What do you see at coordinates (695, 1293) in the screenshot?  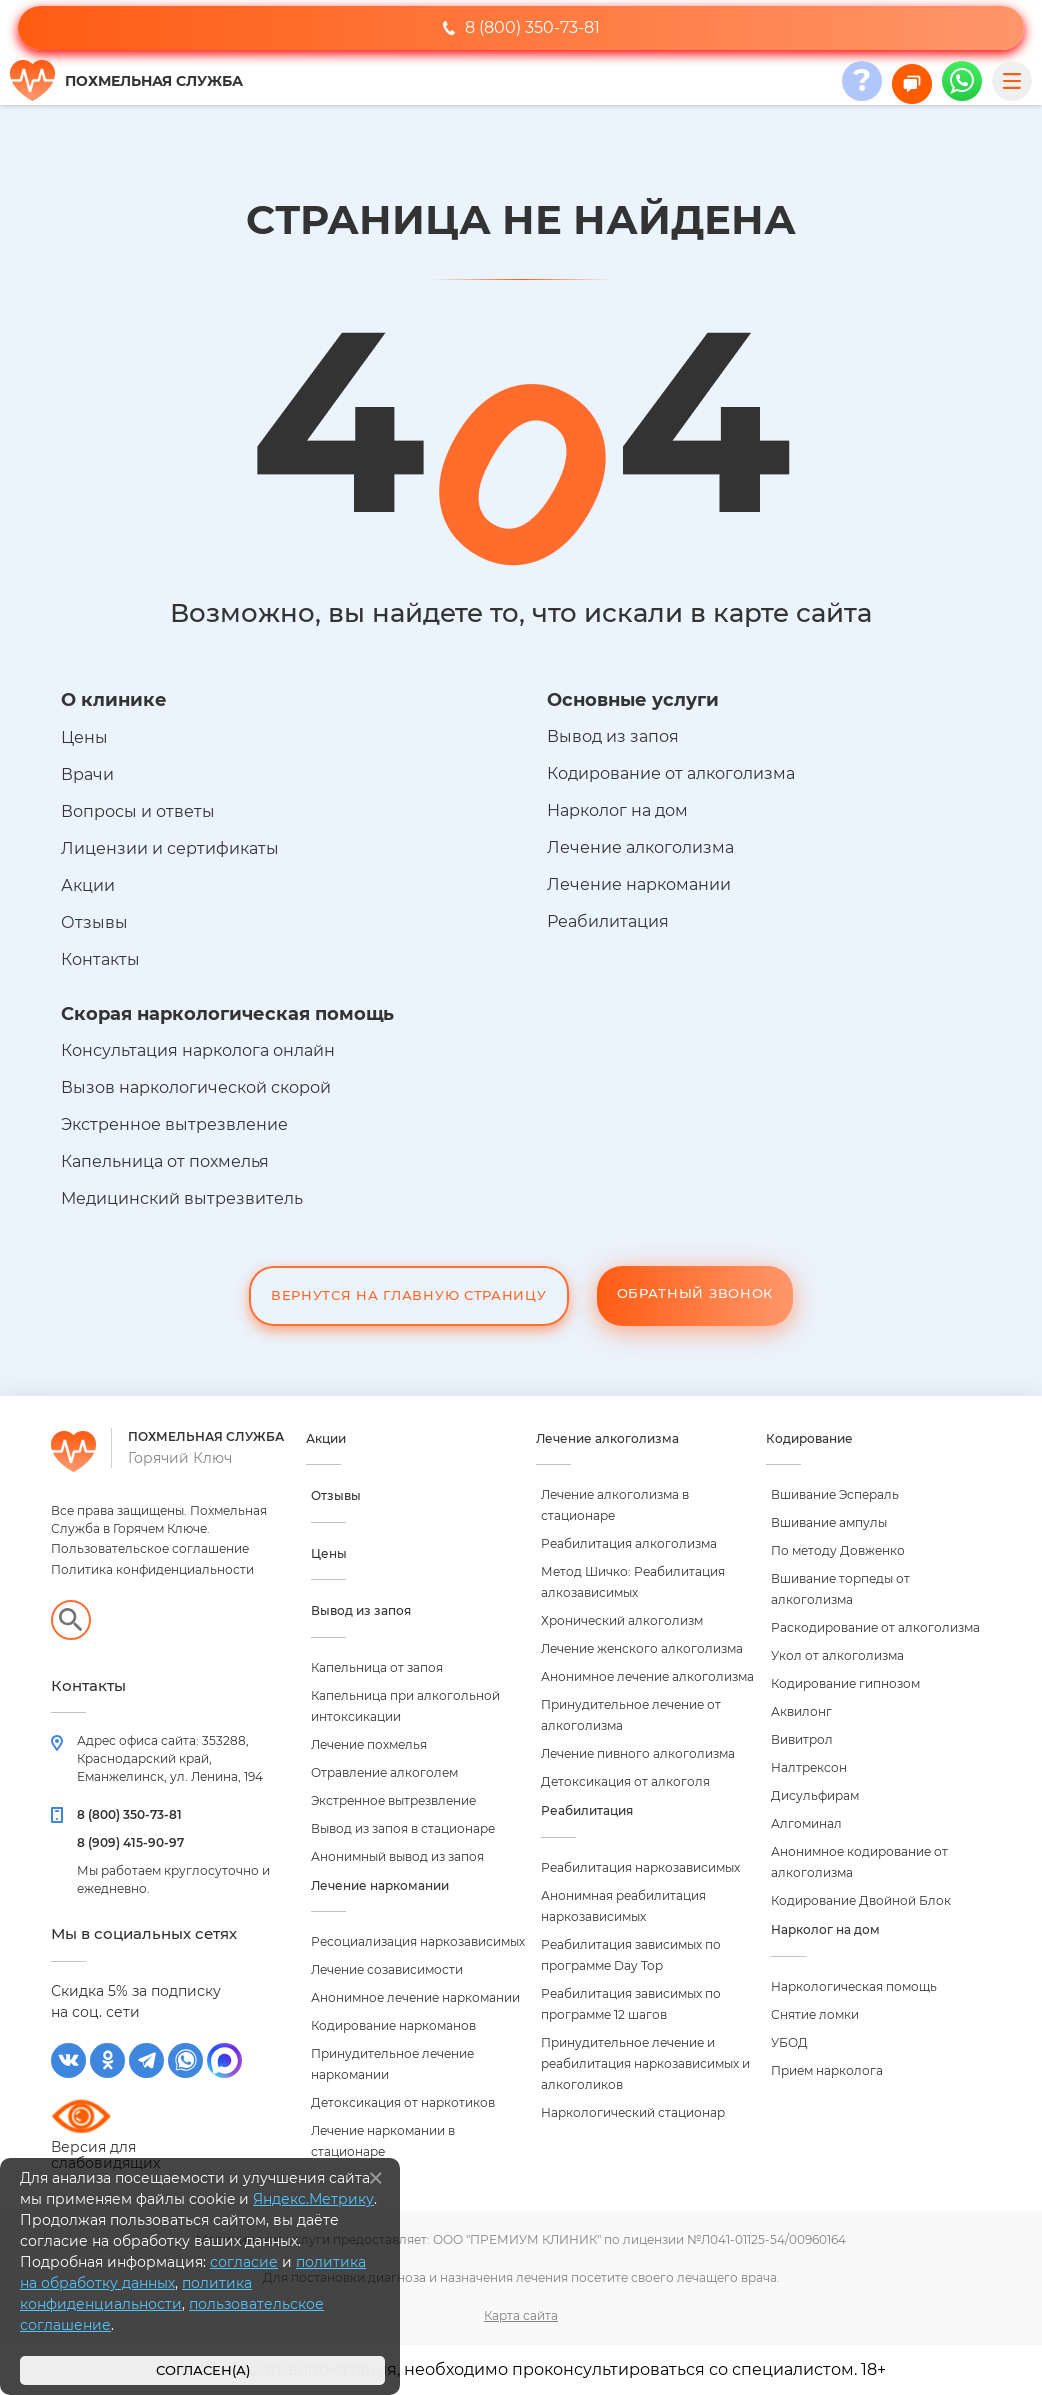 I see `Обратный звонок` at bounding box center [695, 1293].